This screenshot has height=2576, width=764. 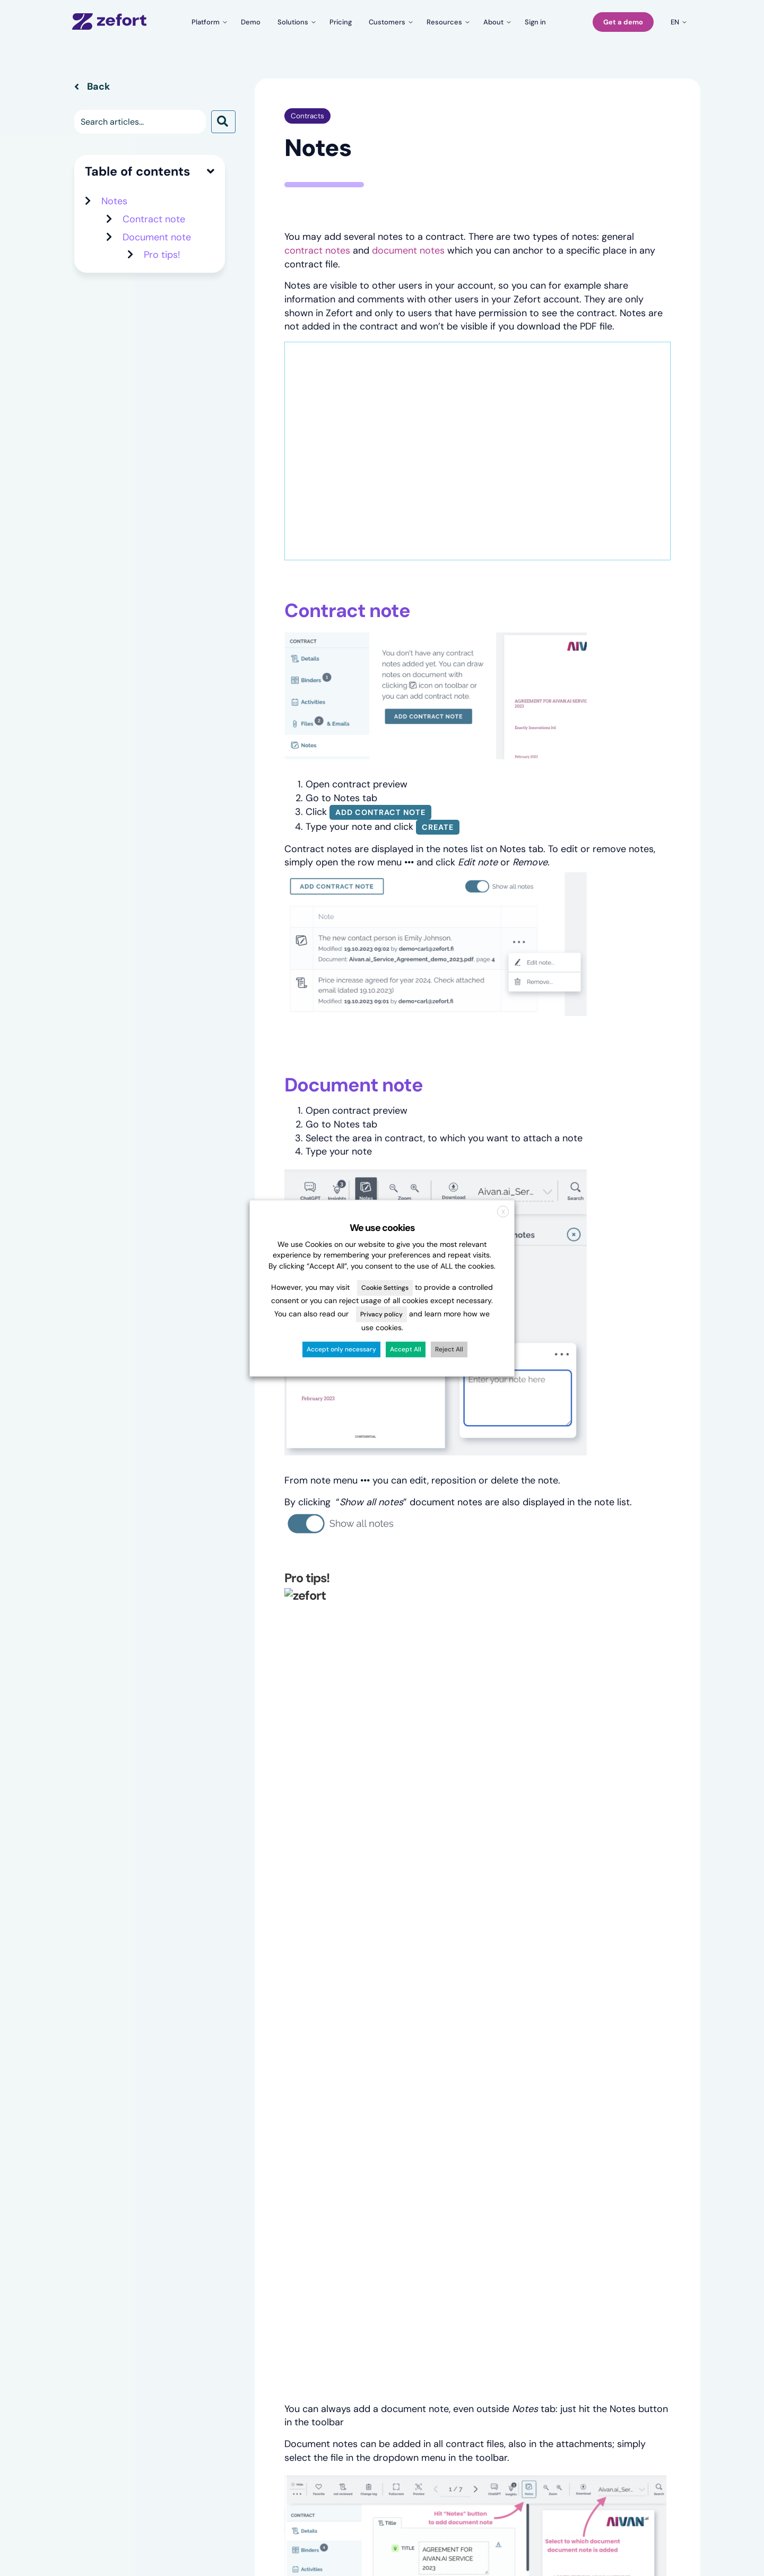 What do you see at coordinates (589, 2173) in the screenshot?
I see `What’s new?` at bounding box center [589, 2173].